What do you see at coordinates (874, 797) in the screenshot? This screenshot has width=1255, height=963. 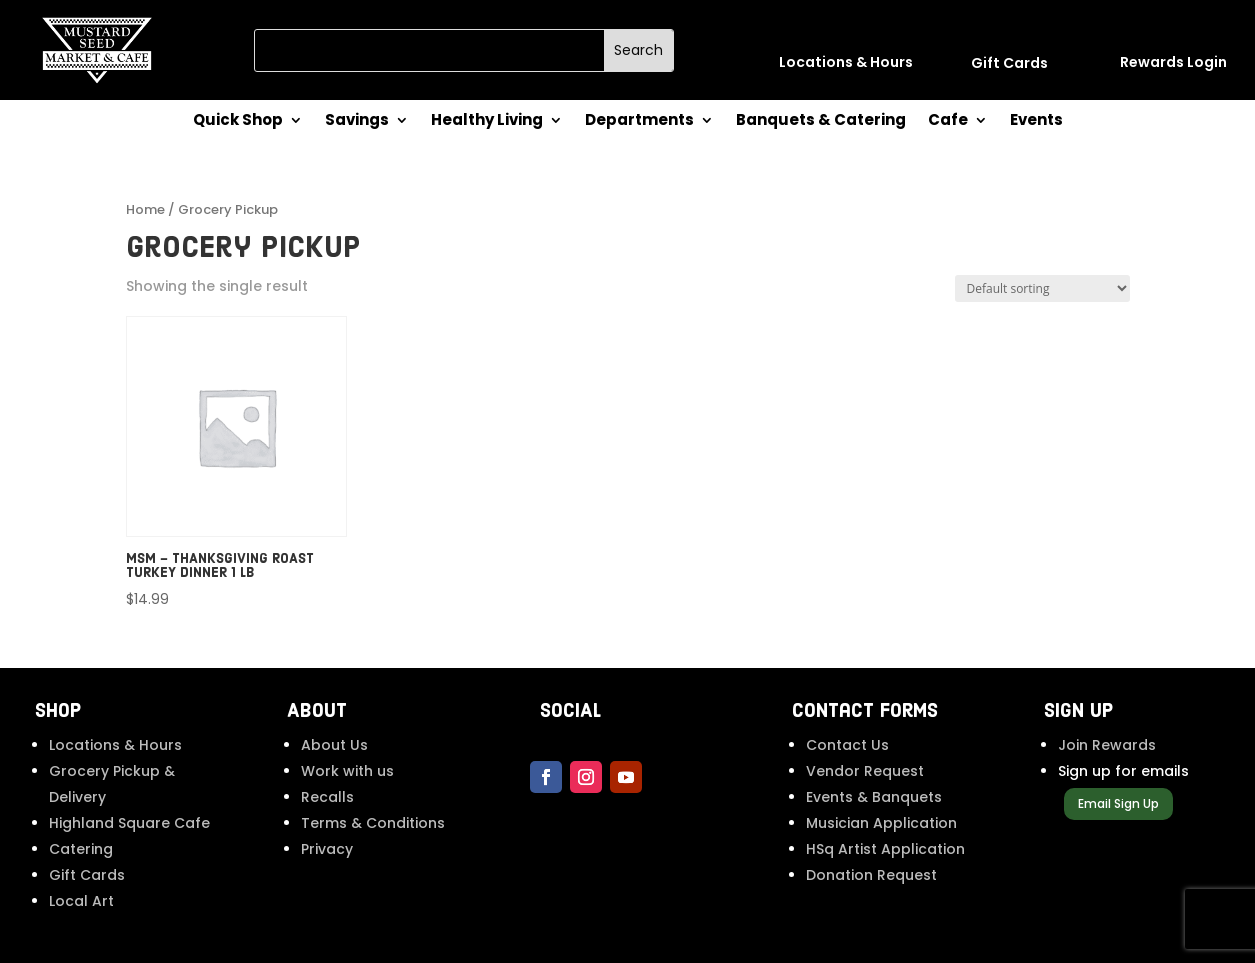 I see `Events & Banquets` at bounding box center [874, 797].